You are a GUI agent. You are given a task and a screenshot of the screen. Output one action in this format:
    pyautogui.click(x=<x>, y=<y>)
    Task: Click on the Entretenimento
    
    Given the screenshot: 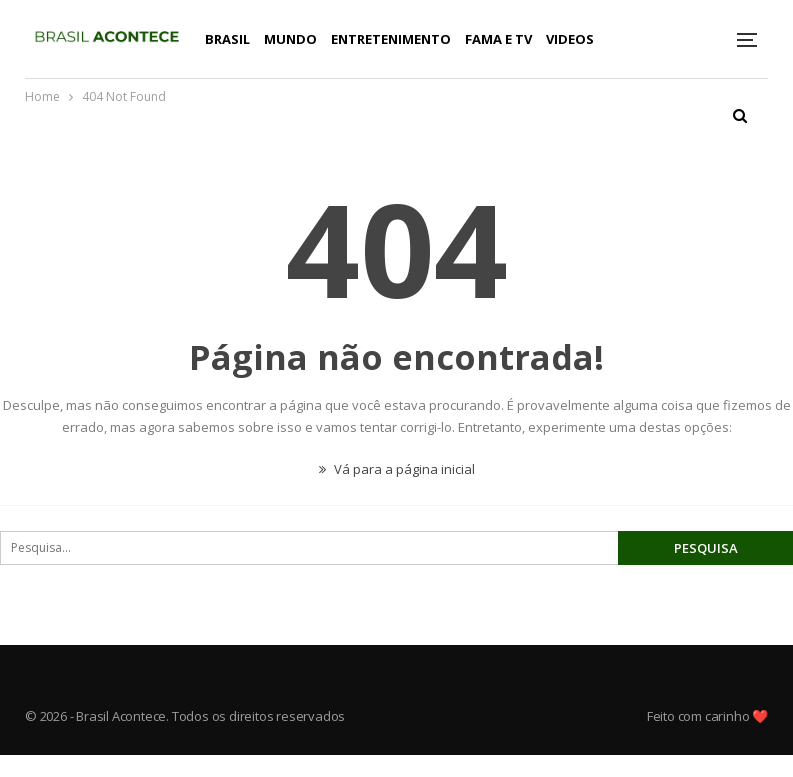 What is the action you would take?
    pyautogui.click(x=391, y=39)
    